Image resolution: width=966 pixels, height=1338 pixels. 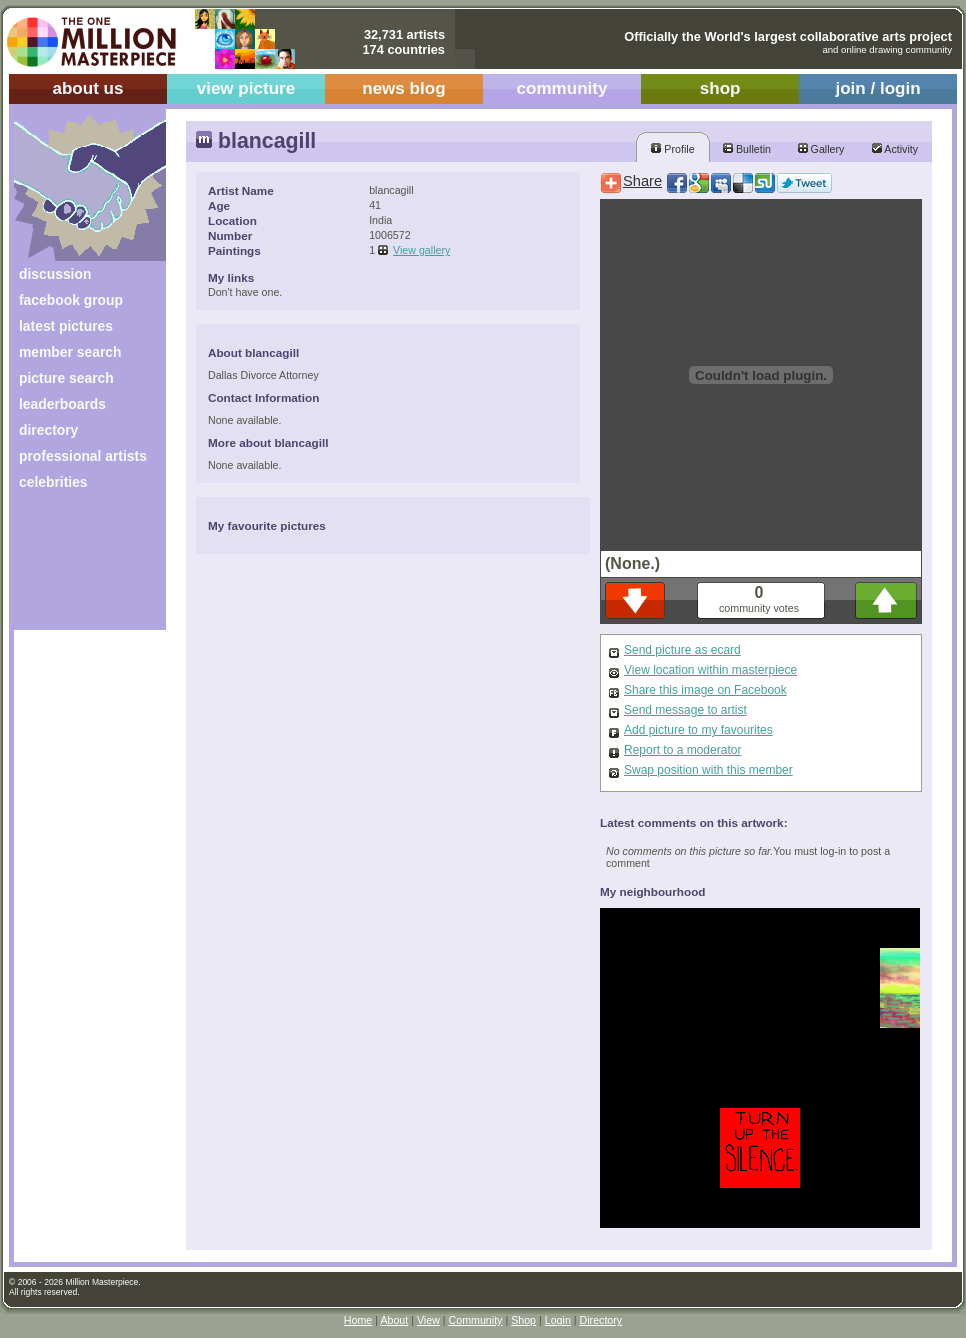 I want to click on join / login, so click(x=877, y=88).